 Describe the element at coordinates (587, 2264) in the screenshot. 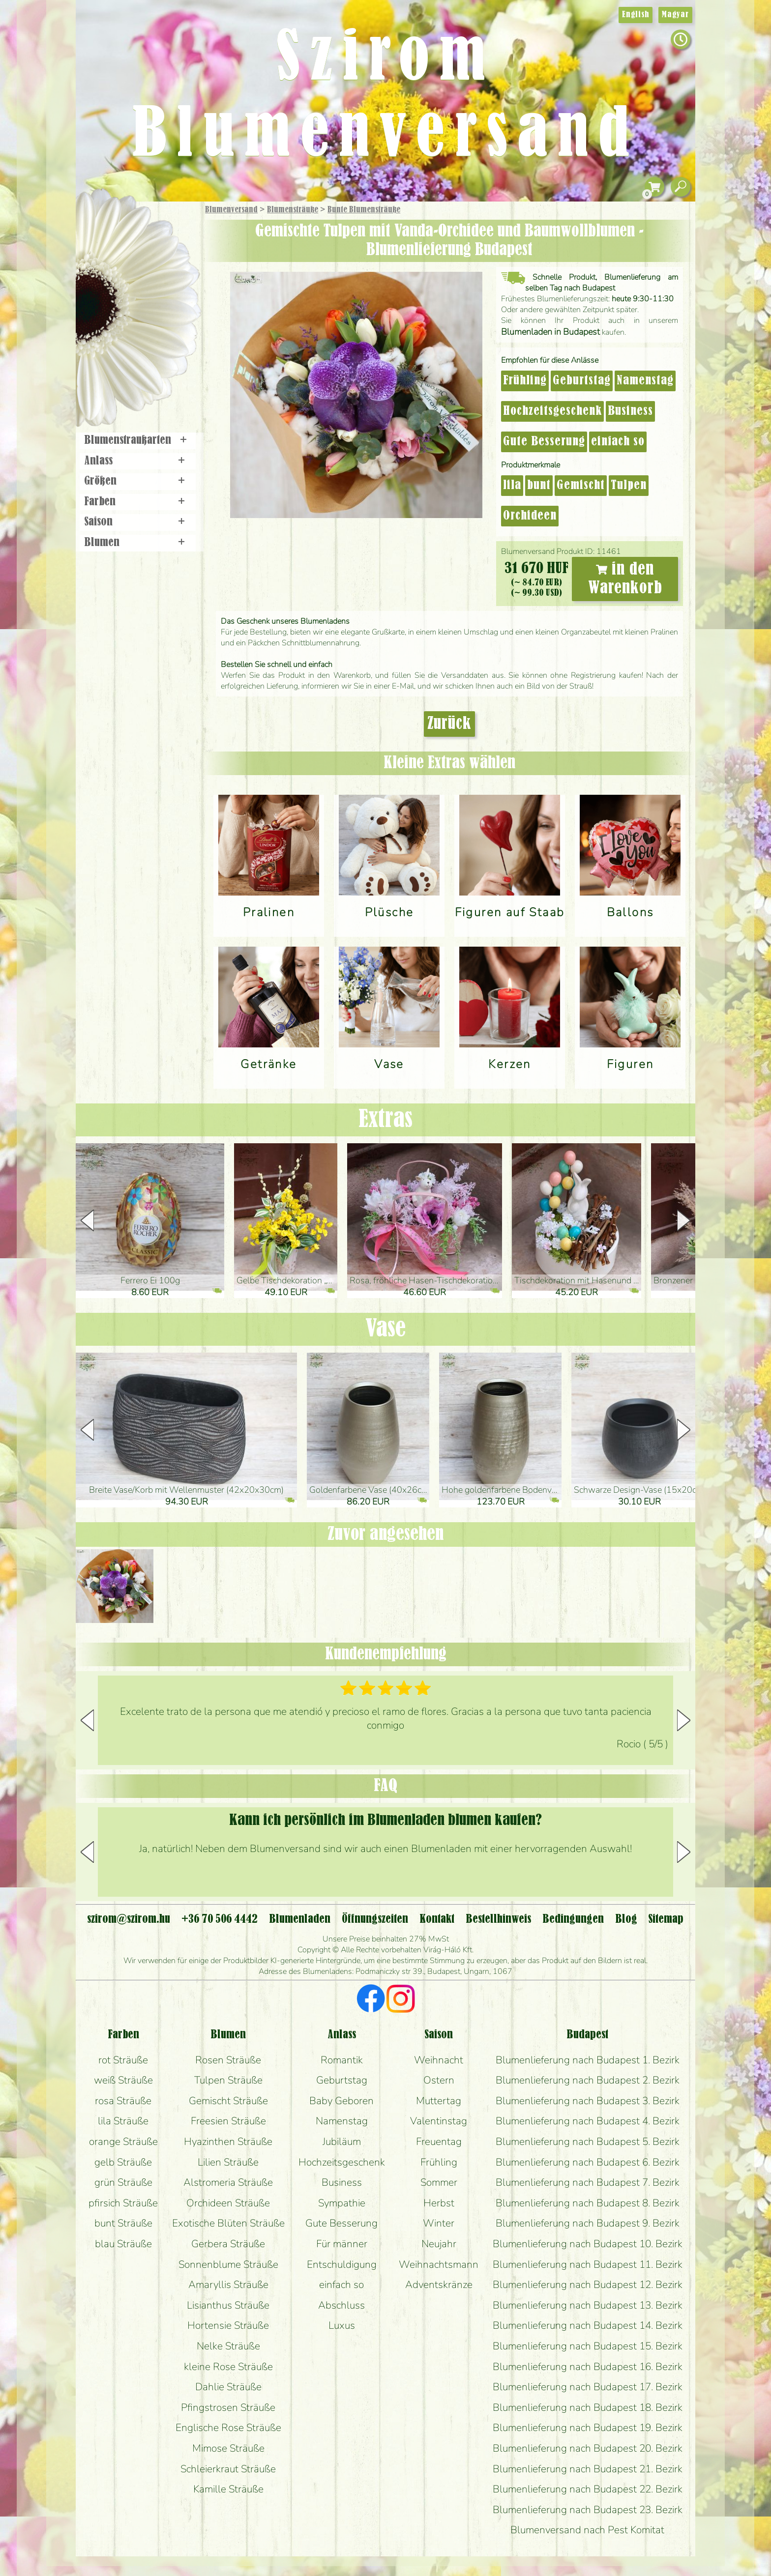

I see `Blumenlieferung nach Budapest 11. Bezirk` at that location.